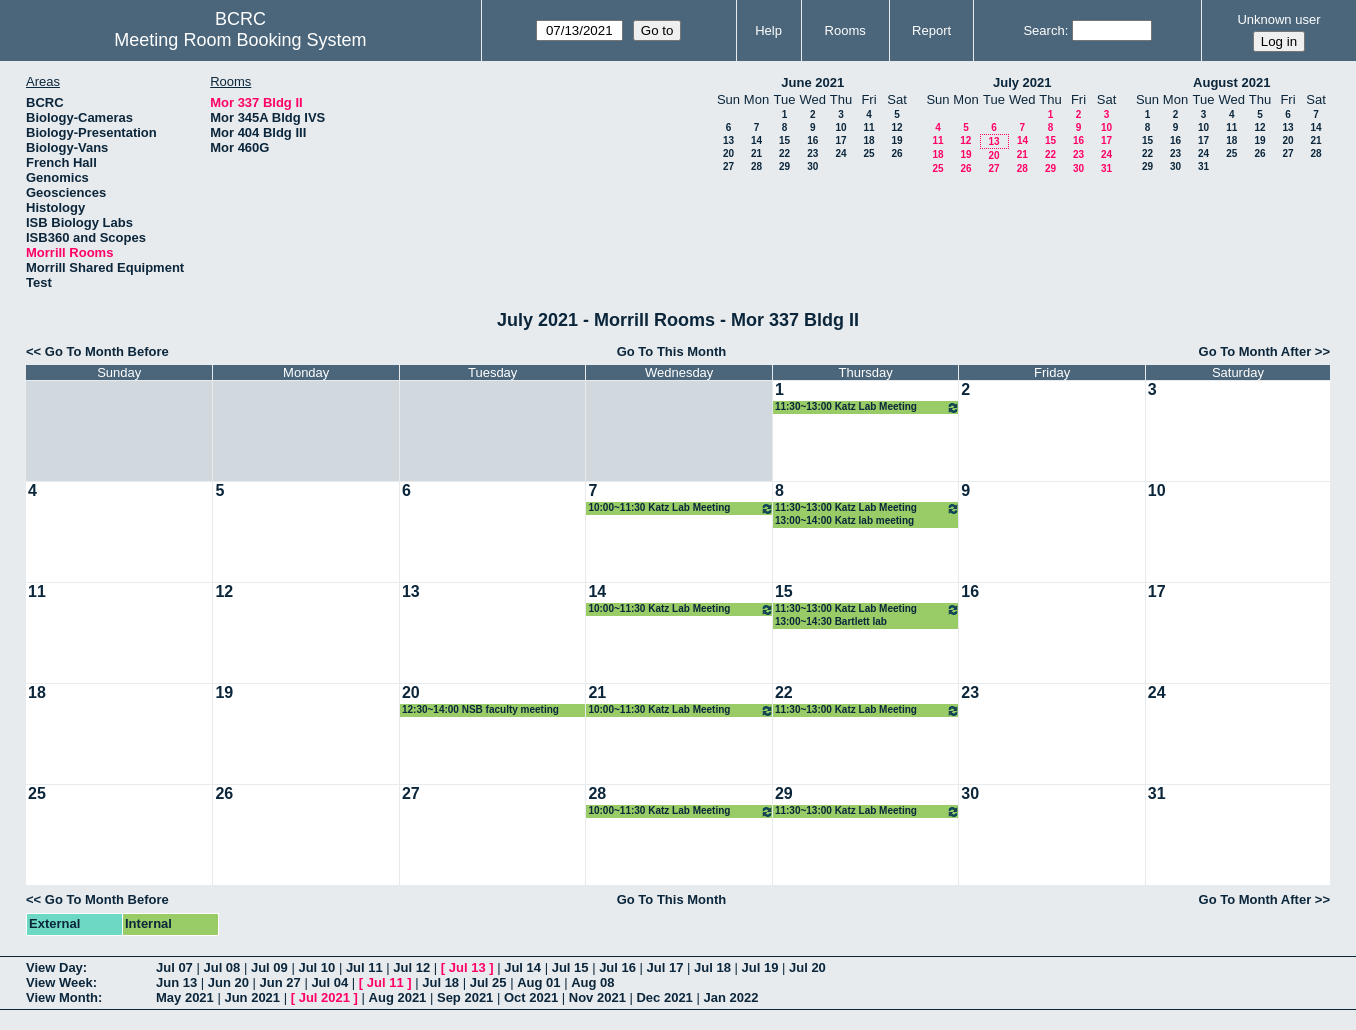 The image size is (1356, 1030). What do you see at coordinates (176, 982) in the screenshot?
I see `Jun 13` at bounding box center [176, 982].